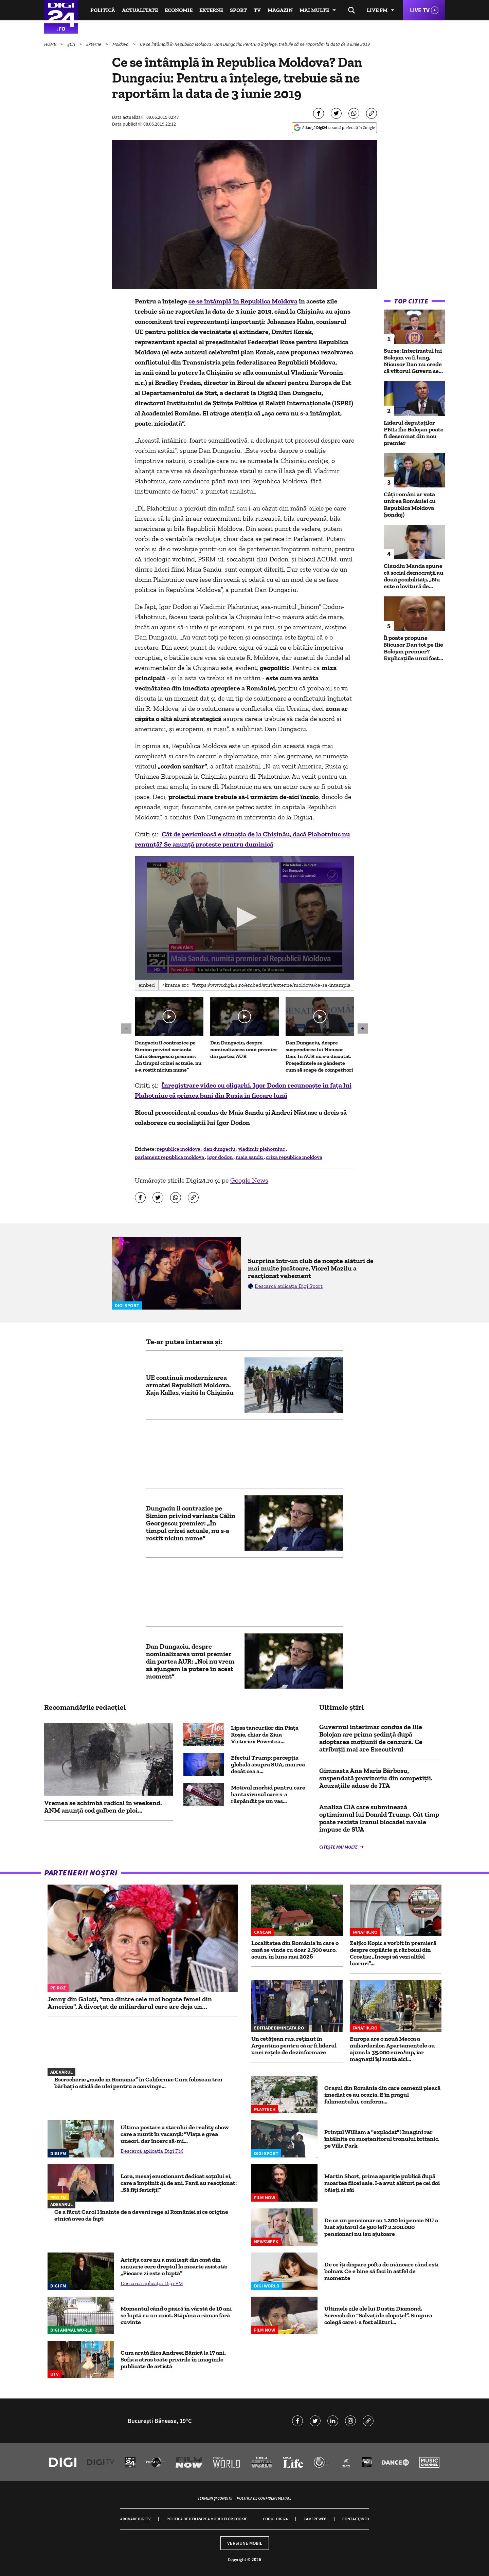 The width and height of the screenshot is (489, 2576). What do you see at coordinates (147, 985) in the screenshot?
I see `Embed` at bounding box center [147, 985].